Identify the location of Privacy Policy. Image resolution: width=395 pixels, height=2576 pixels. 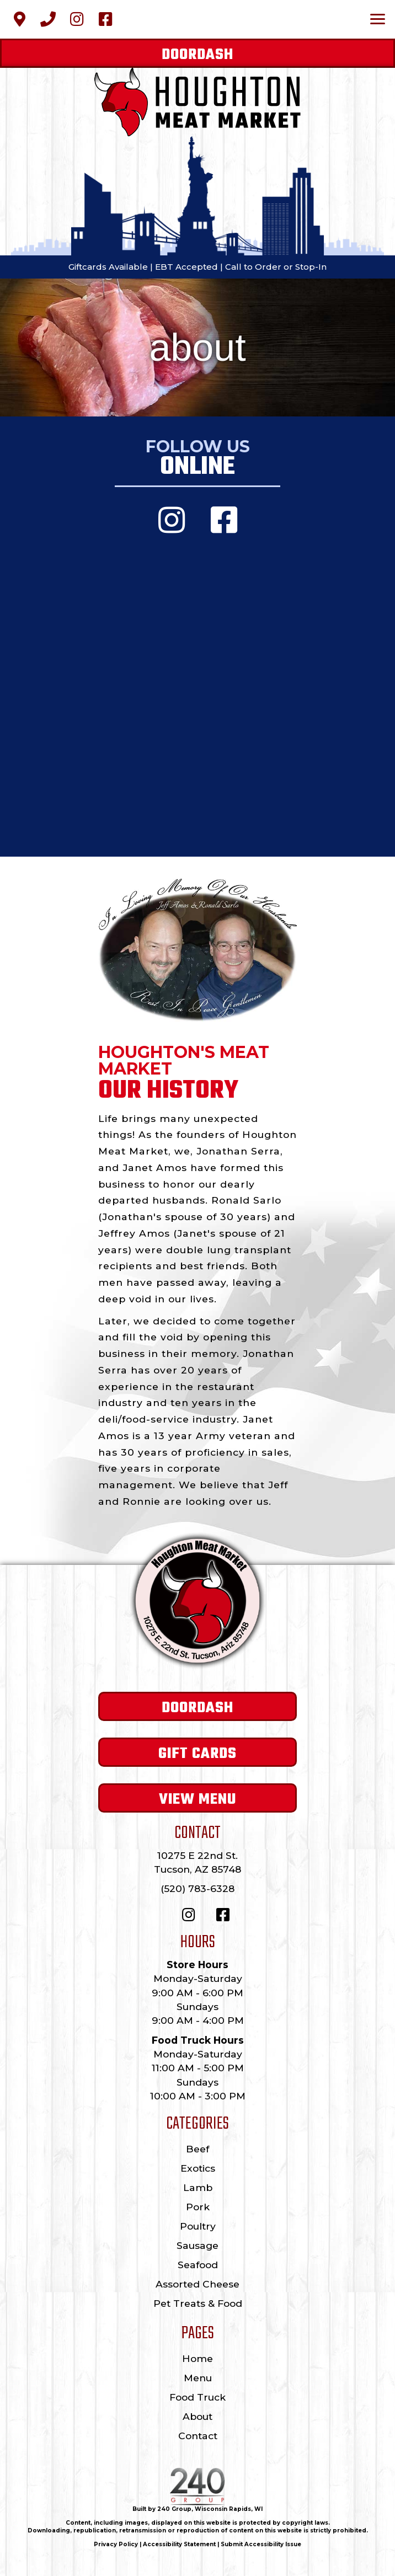
(116, 2544).